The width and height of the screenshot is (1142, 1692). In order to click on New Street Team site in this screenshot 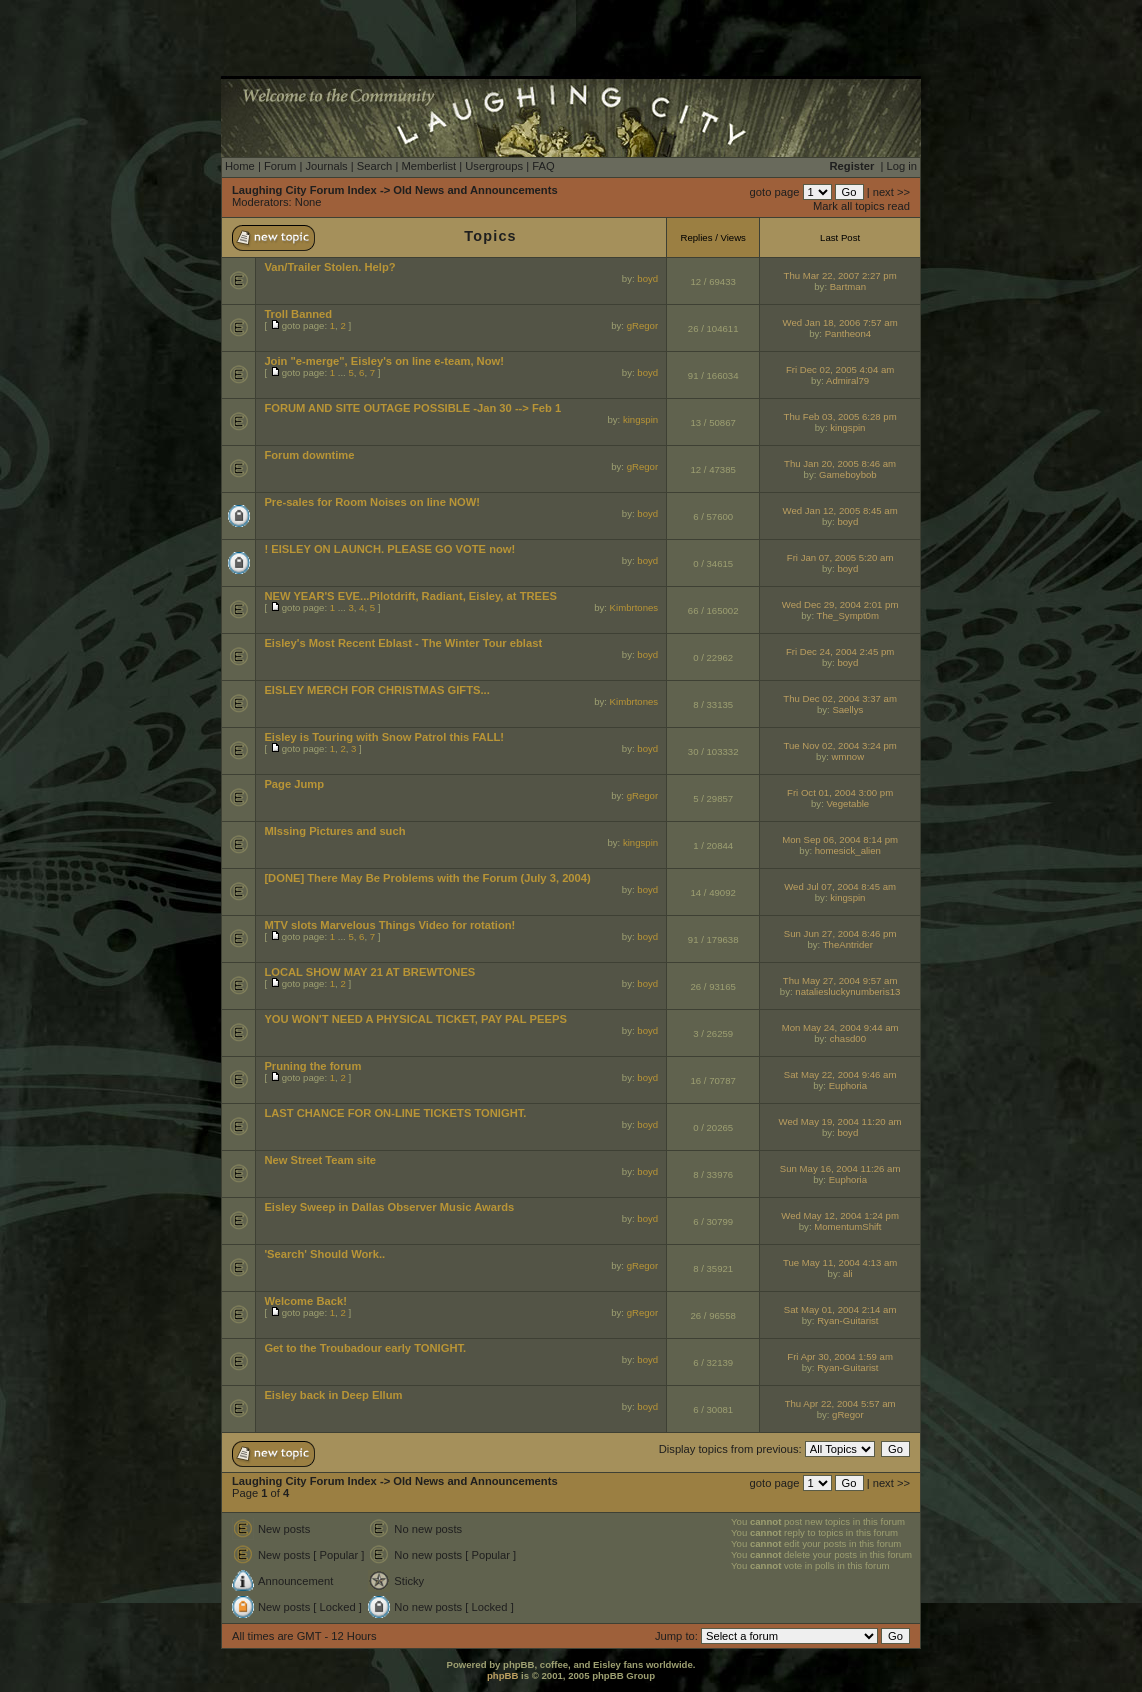, I will do `click(320, 1160)`.